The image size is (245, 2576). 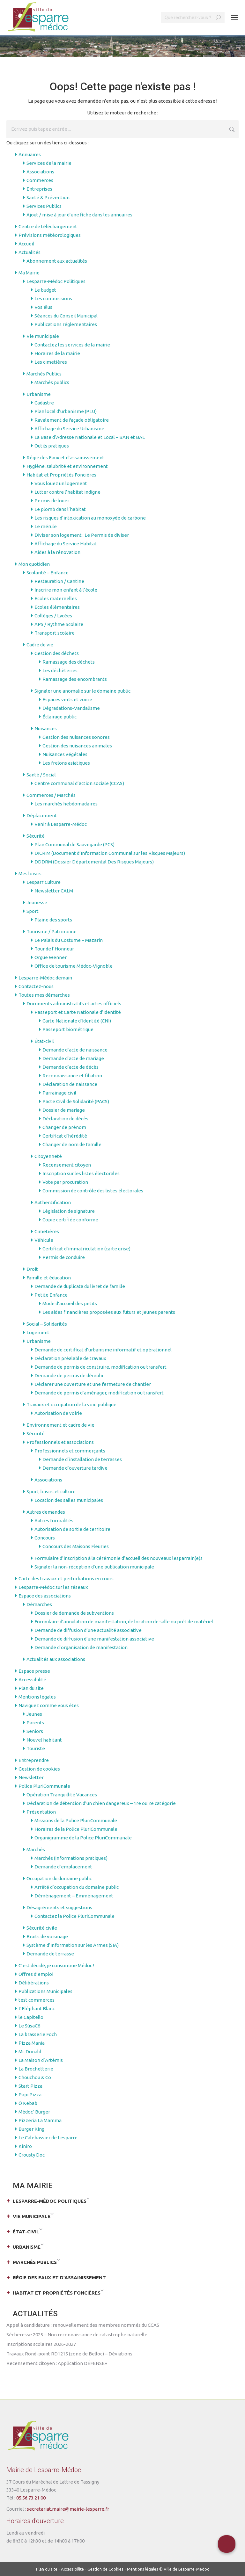 What do you see at coordinates (39, 189) in the screenshot?
I see `Entreprises` at bounding box center [39, 189].